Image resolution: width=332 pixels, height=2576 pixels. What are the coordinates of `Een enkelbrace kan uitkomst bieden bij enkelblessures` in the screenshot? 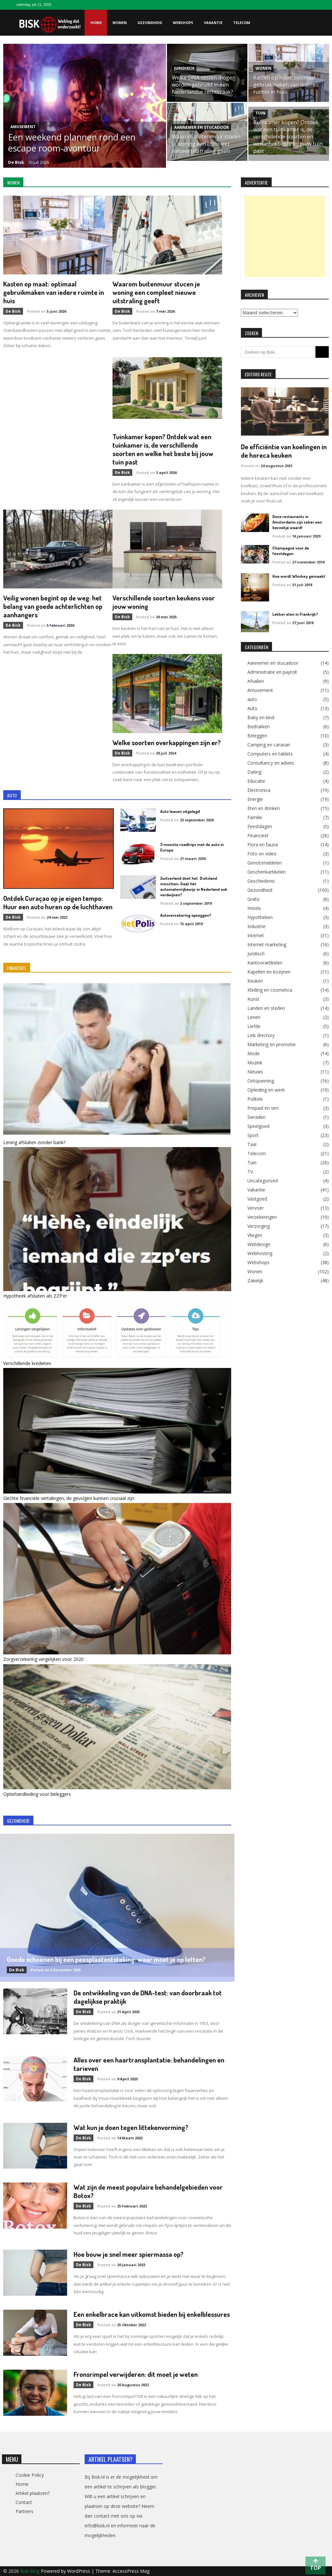 It's located at (152, 2314).